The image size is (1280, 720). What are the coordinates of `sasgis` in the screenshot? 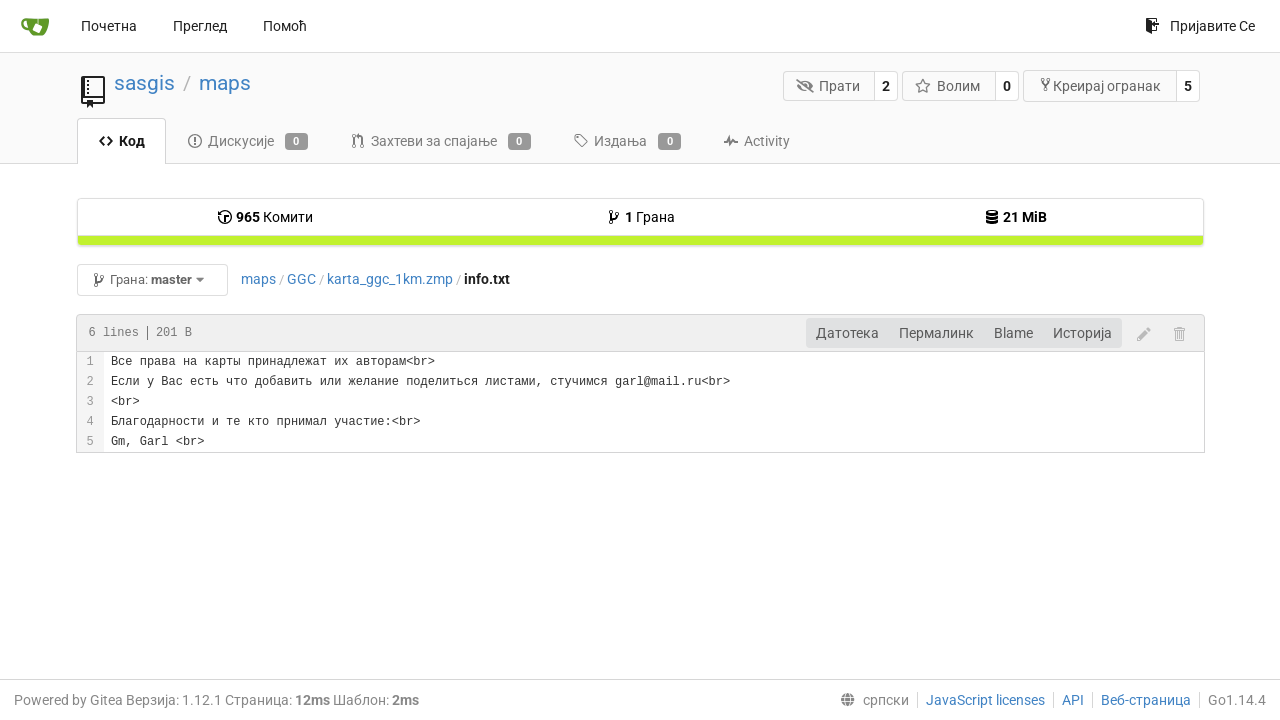 It's located at (144, 83).